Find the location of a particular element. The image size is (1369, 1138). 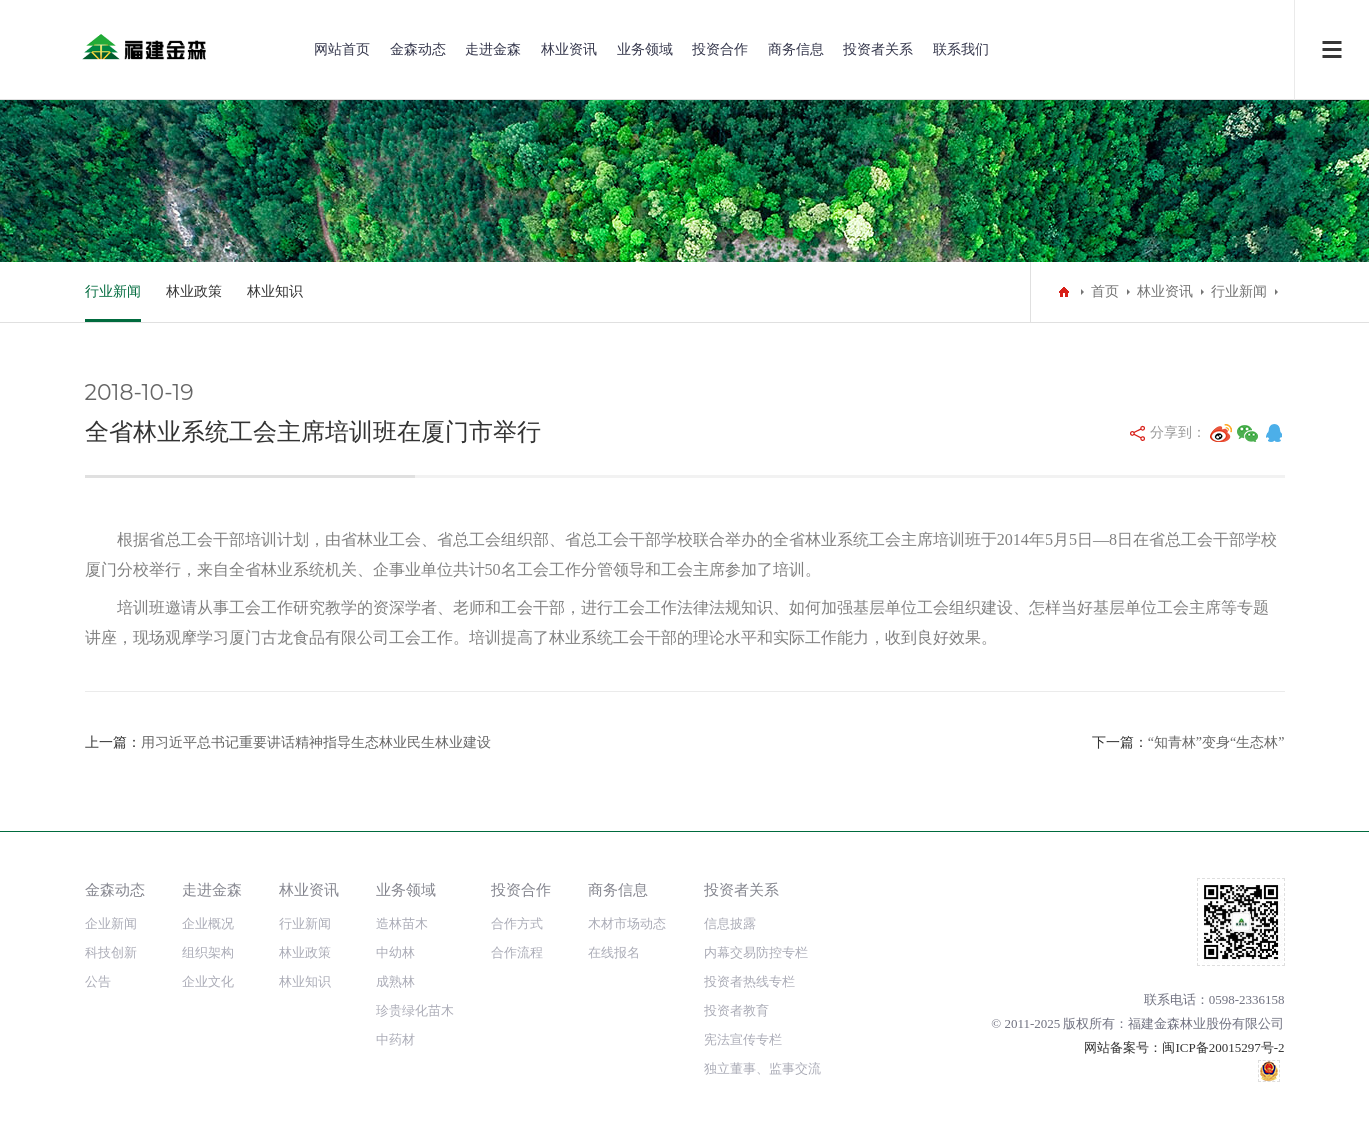

在线报名 is located at coordinates (614, 952).